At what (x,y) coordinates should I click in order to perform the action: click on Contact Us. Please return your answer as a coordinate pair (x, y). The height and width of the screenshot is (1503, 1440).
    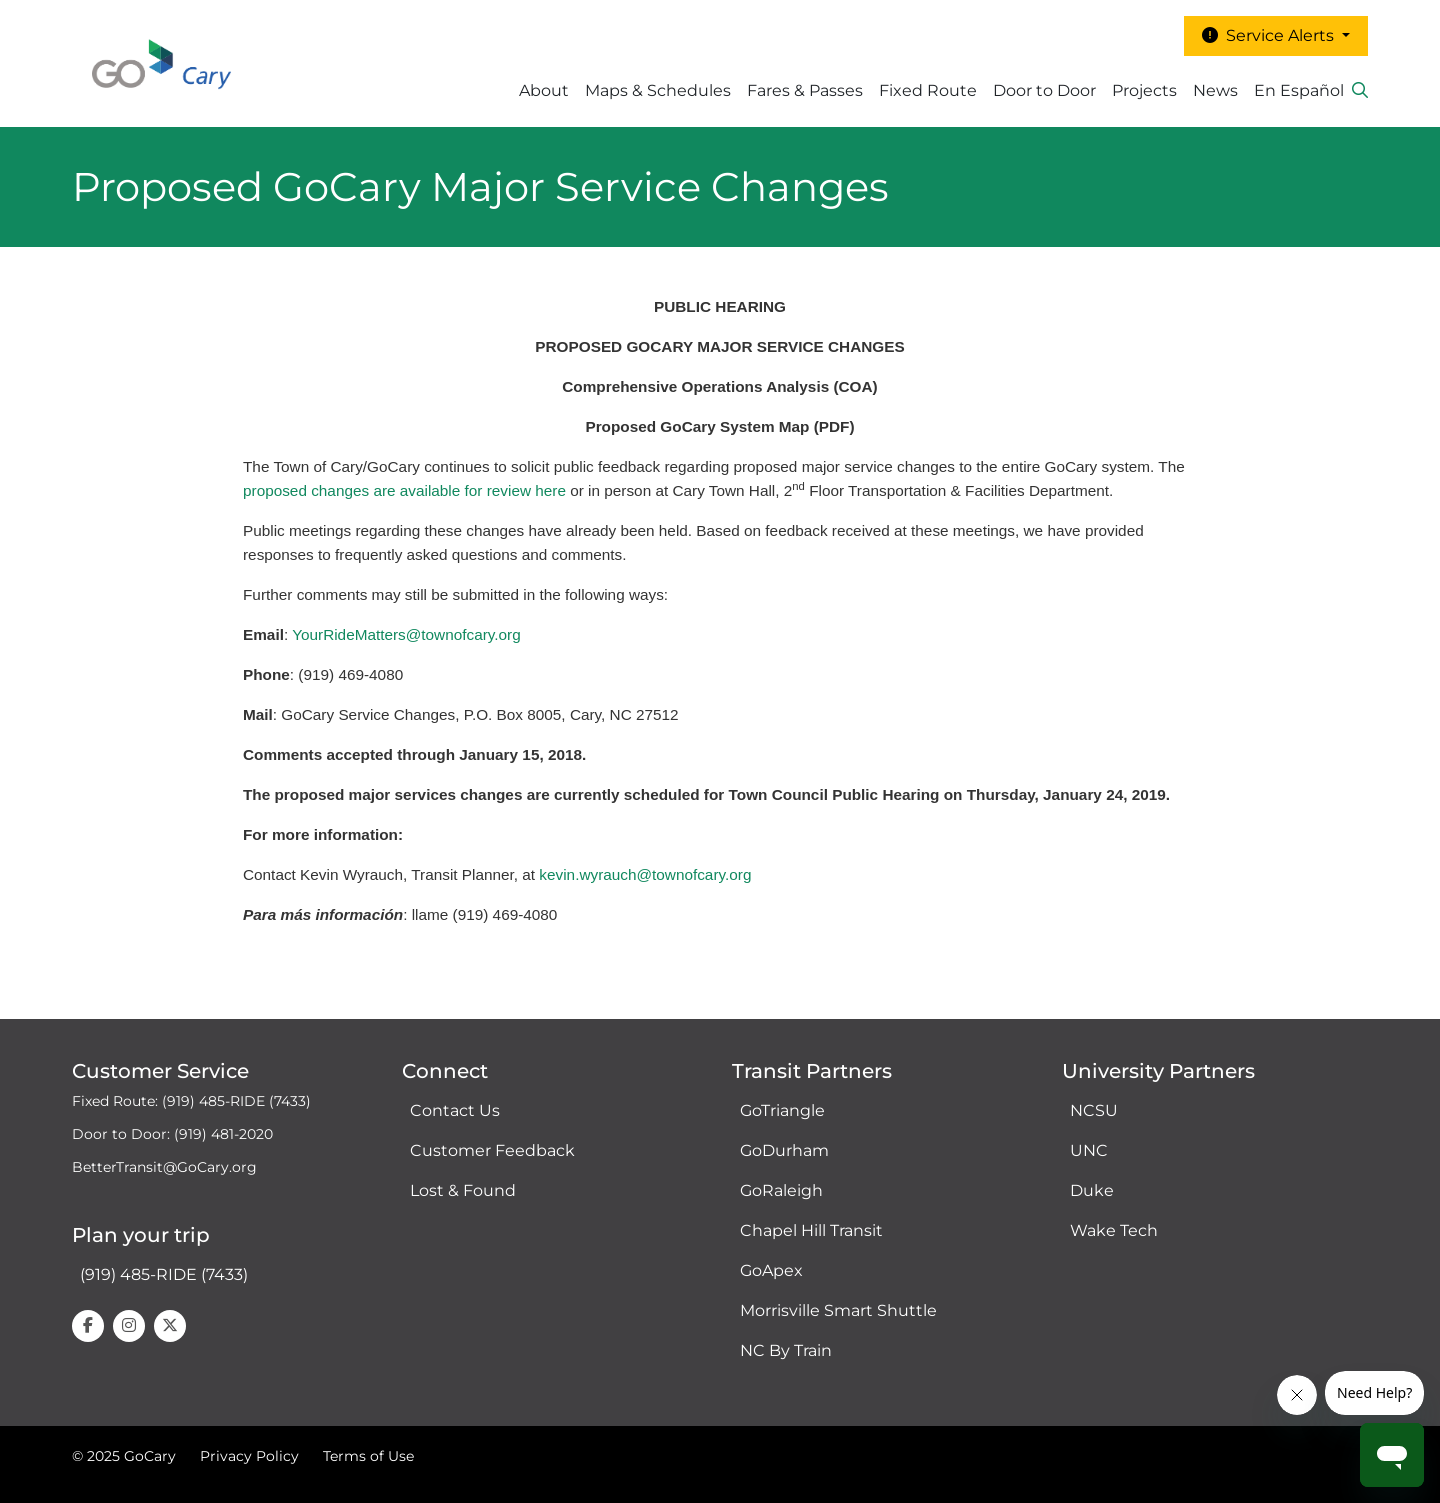
    Looking at the image, I should click on (455, 1110).